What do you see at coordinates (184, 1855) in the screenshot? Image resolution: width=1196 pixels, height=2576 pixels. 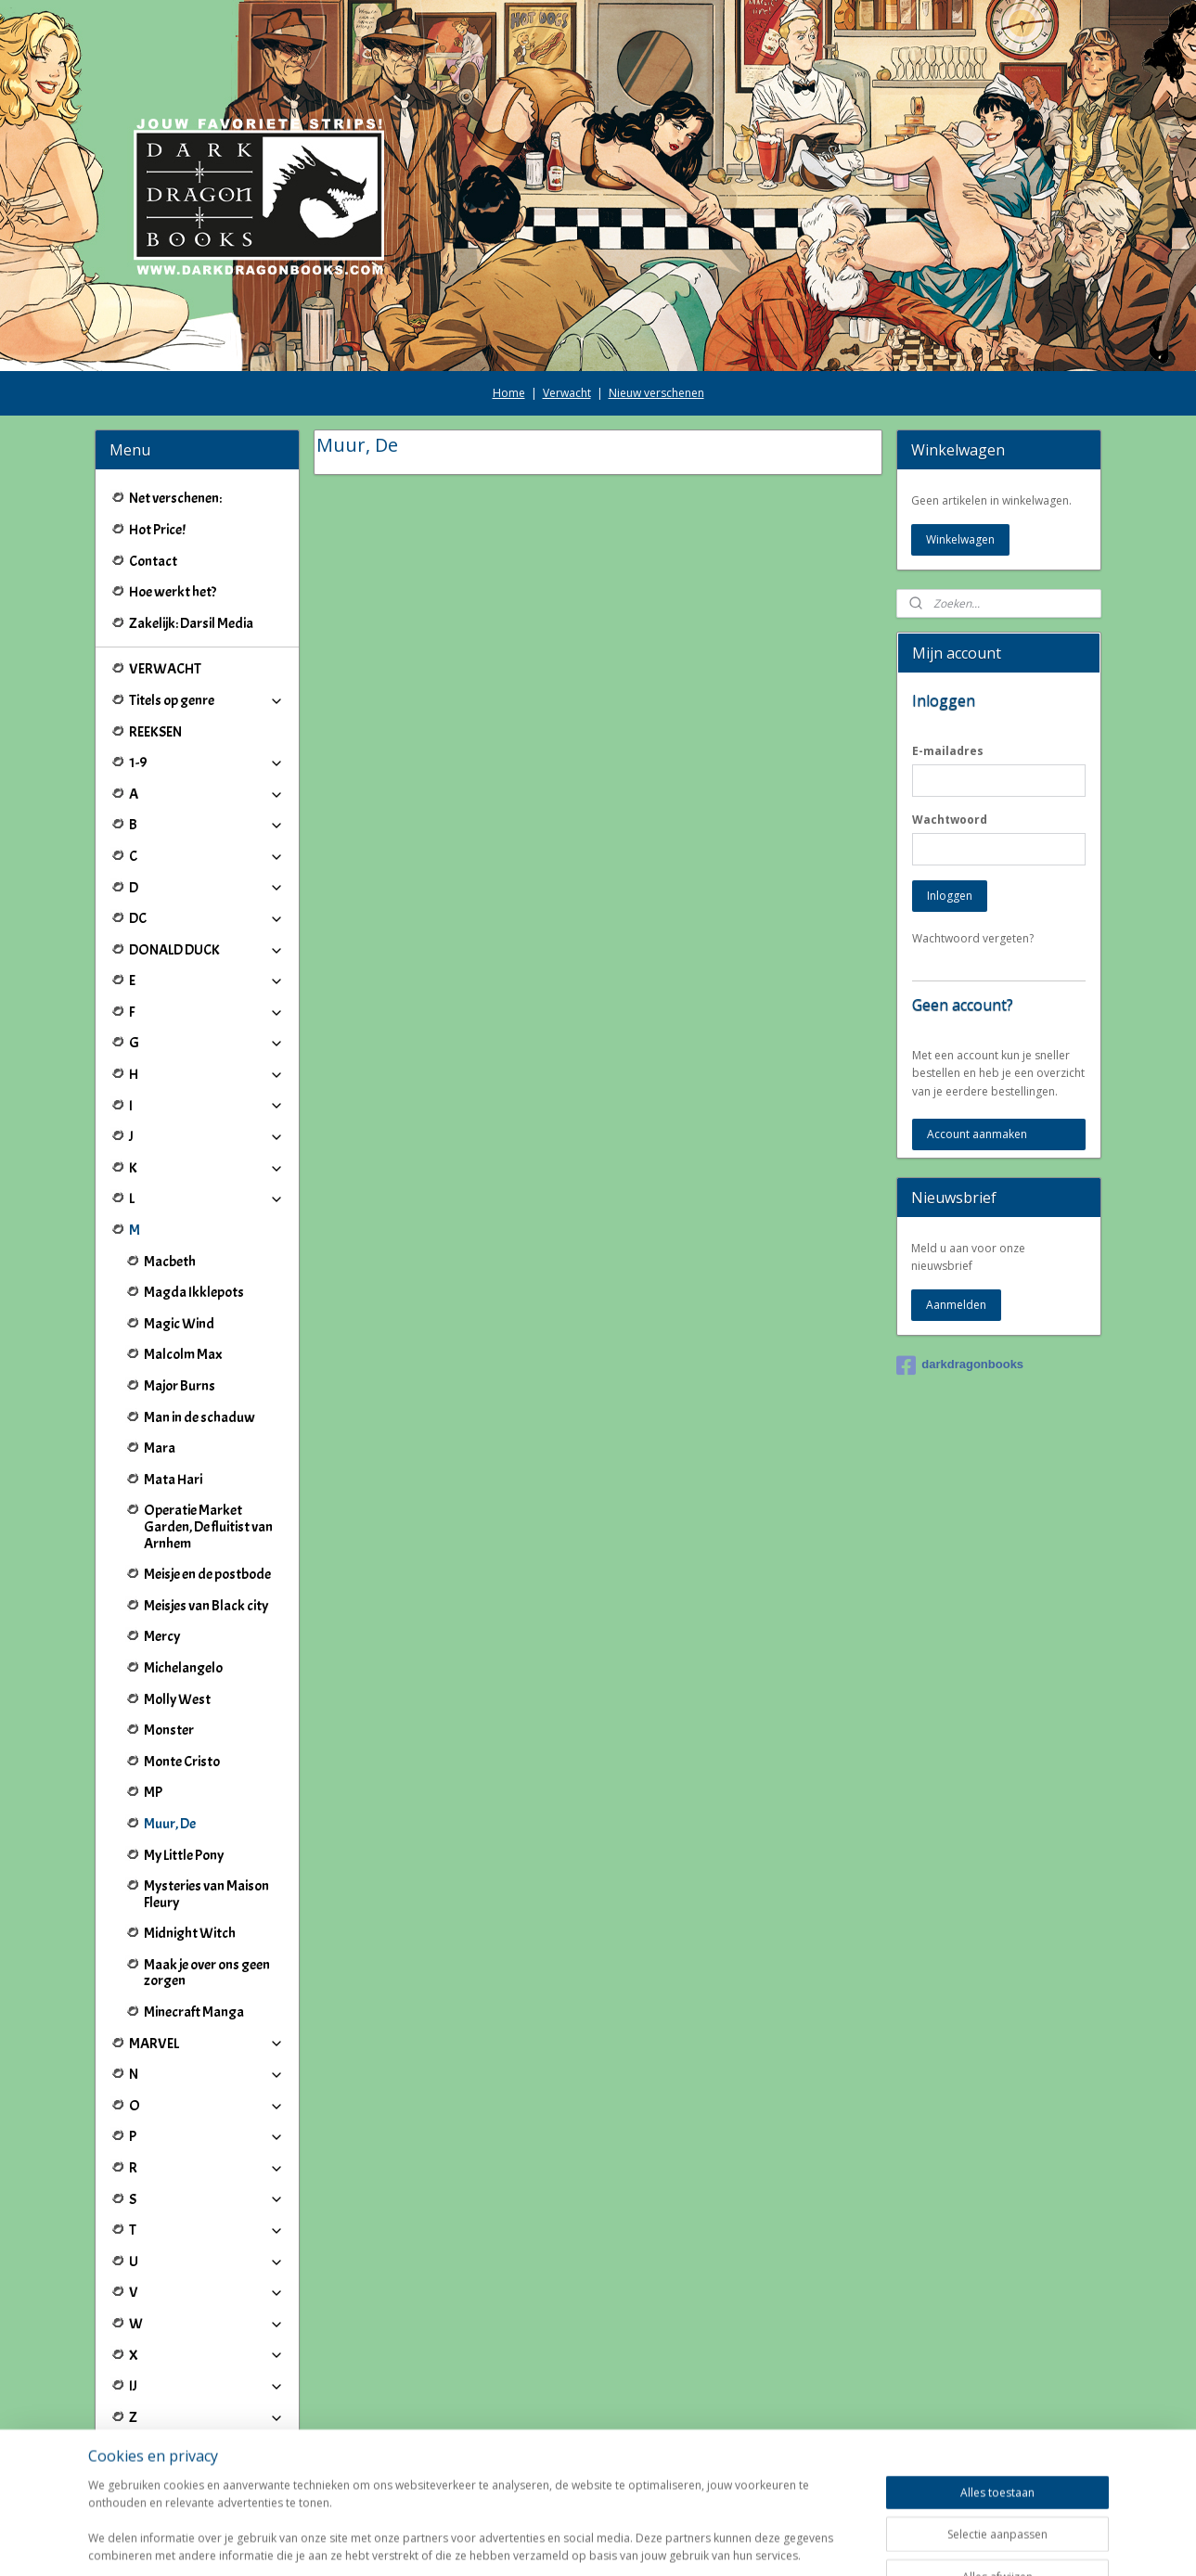 I see `My Little Pony` at bounding box center [184, 1855].